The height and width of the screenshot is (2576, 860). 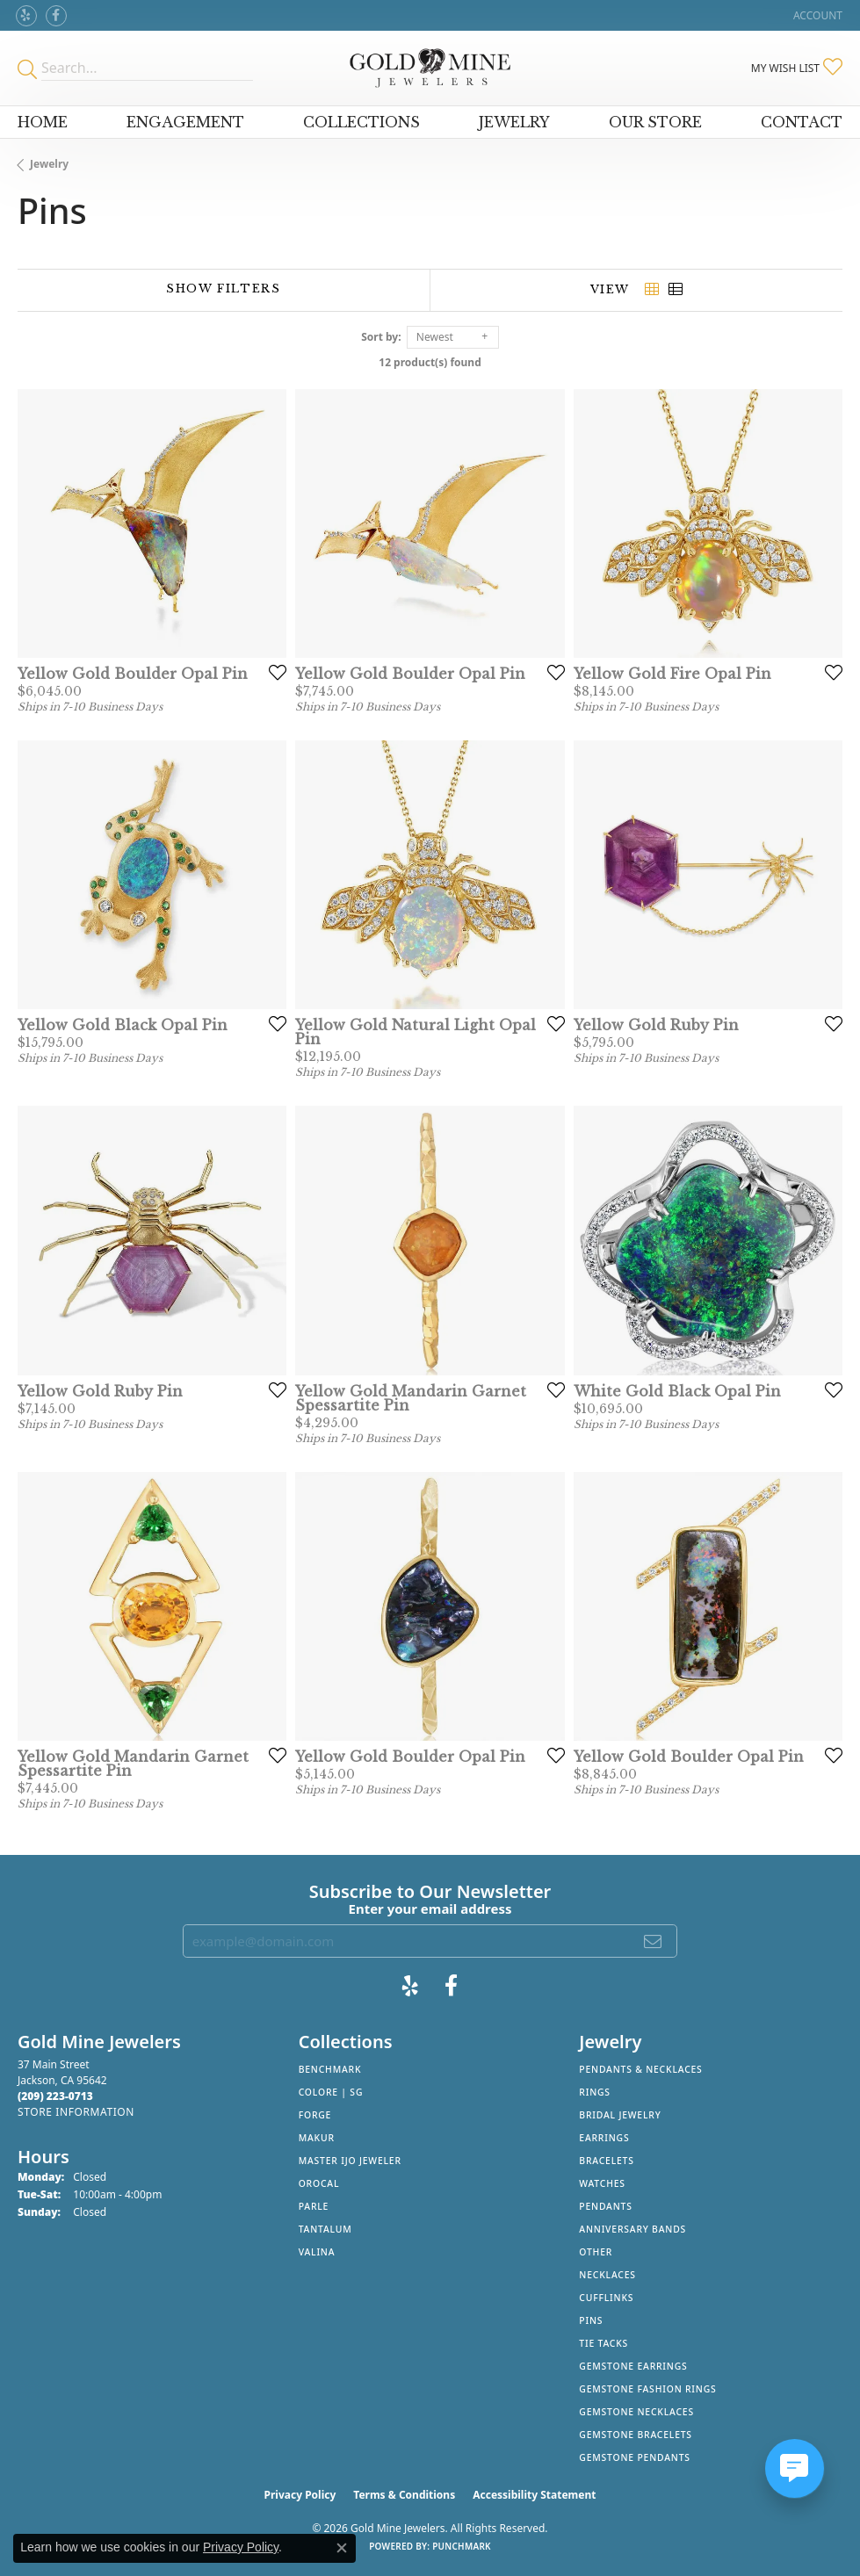 What do you see at coordinates (514, 122) in the screenshot?
I see `Jewelry [button]` at bounding box center [514, 122].